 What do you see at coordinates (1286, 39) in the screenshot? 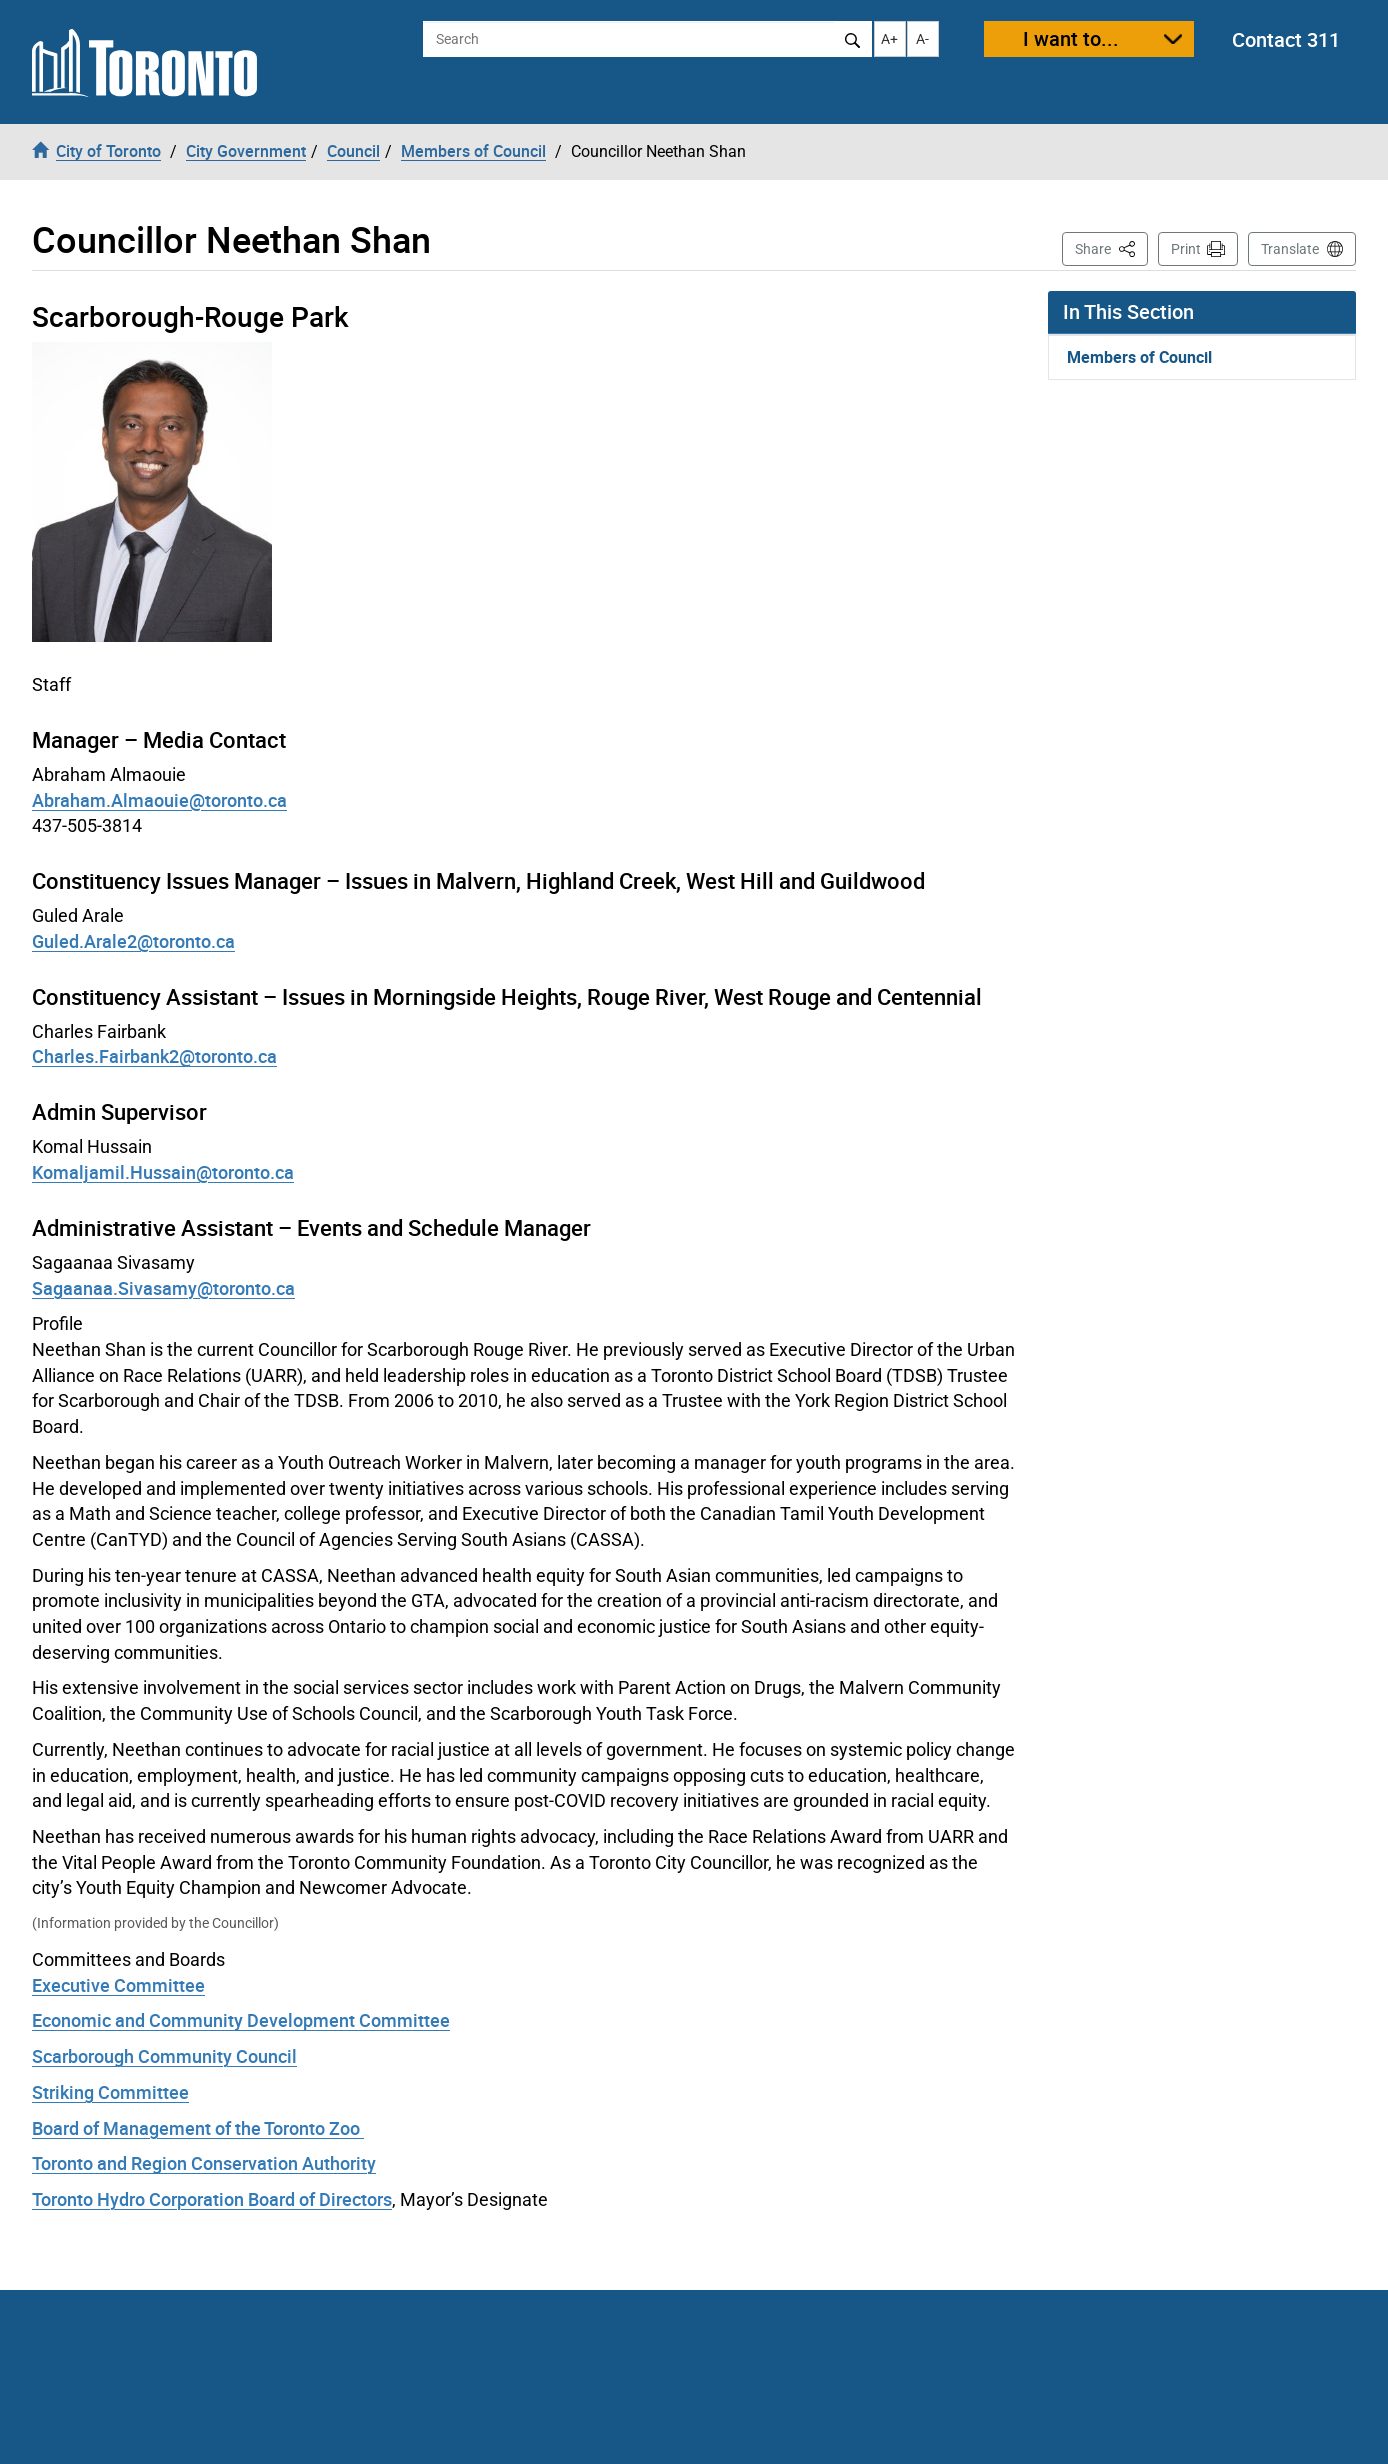
I see `Contact 311` at bounding box center [1286, 39].